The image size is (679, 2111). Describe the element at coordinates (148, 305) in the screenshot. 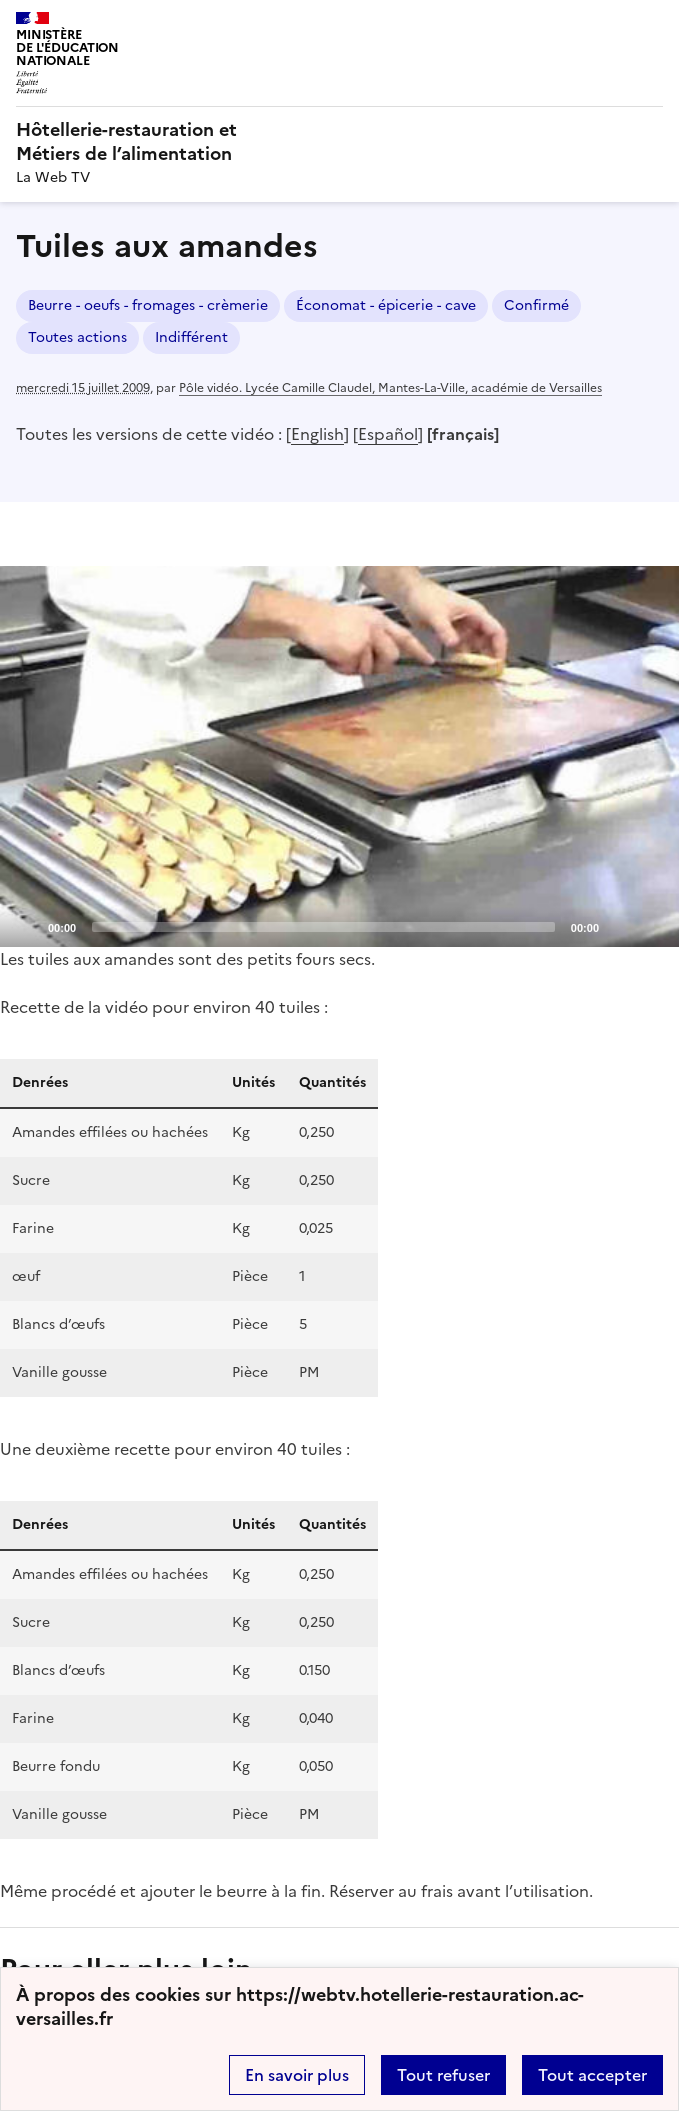

I see `Beurre - oeufs - fromages - crèmerie [ouvrir le mot clé Beurre - oeufs - fromages - crèmerie]` at that location.